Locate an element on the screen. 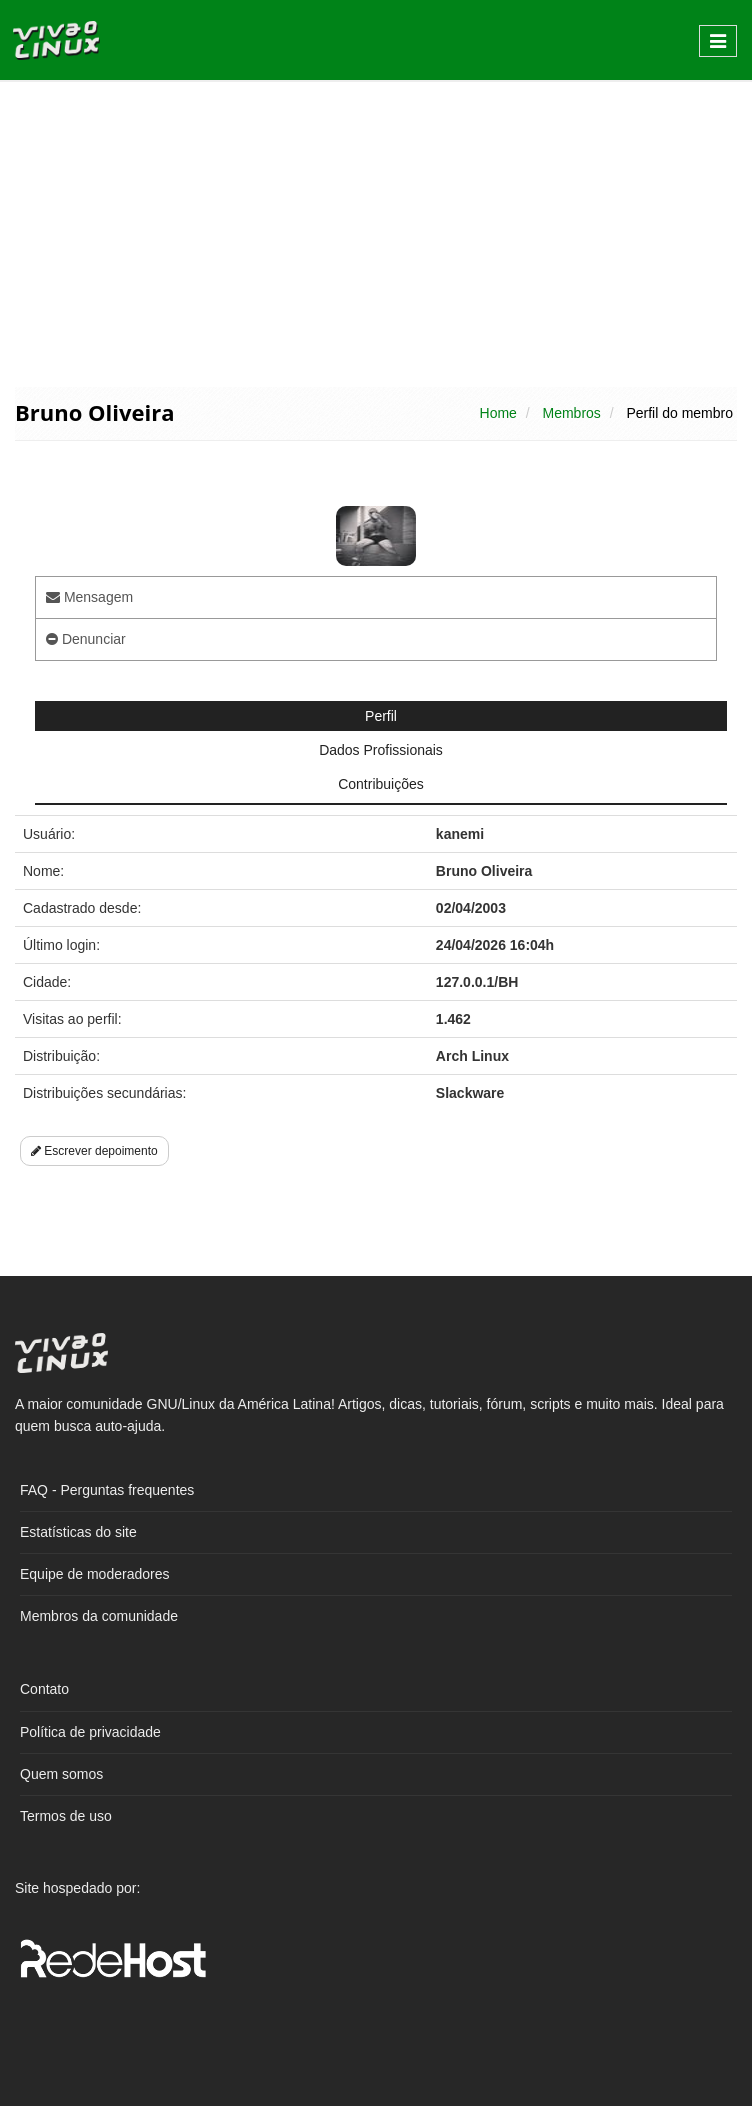 Image resolution: width=752 pixels, height=2106 pixels. Membros da comunidade is located at coordinates (99, 1616).